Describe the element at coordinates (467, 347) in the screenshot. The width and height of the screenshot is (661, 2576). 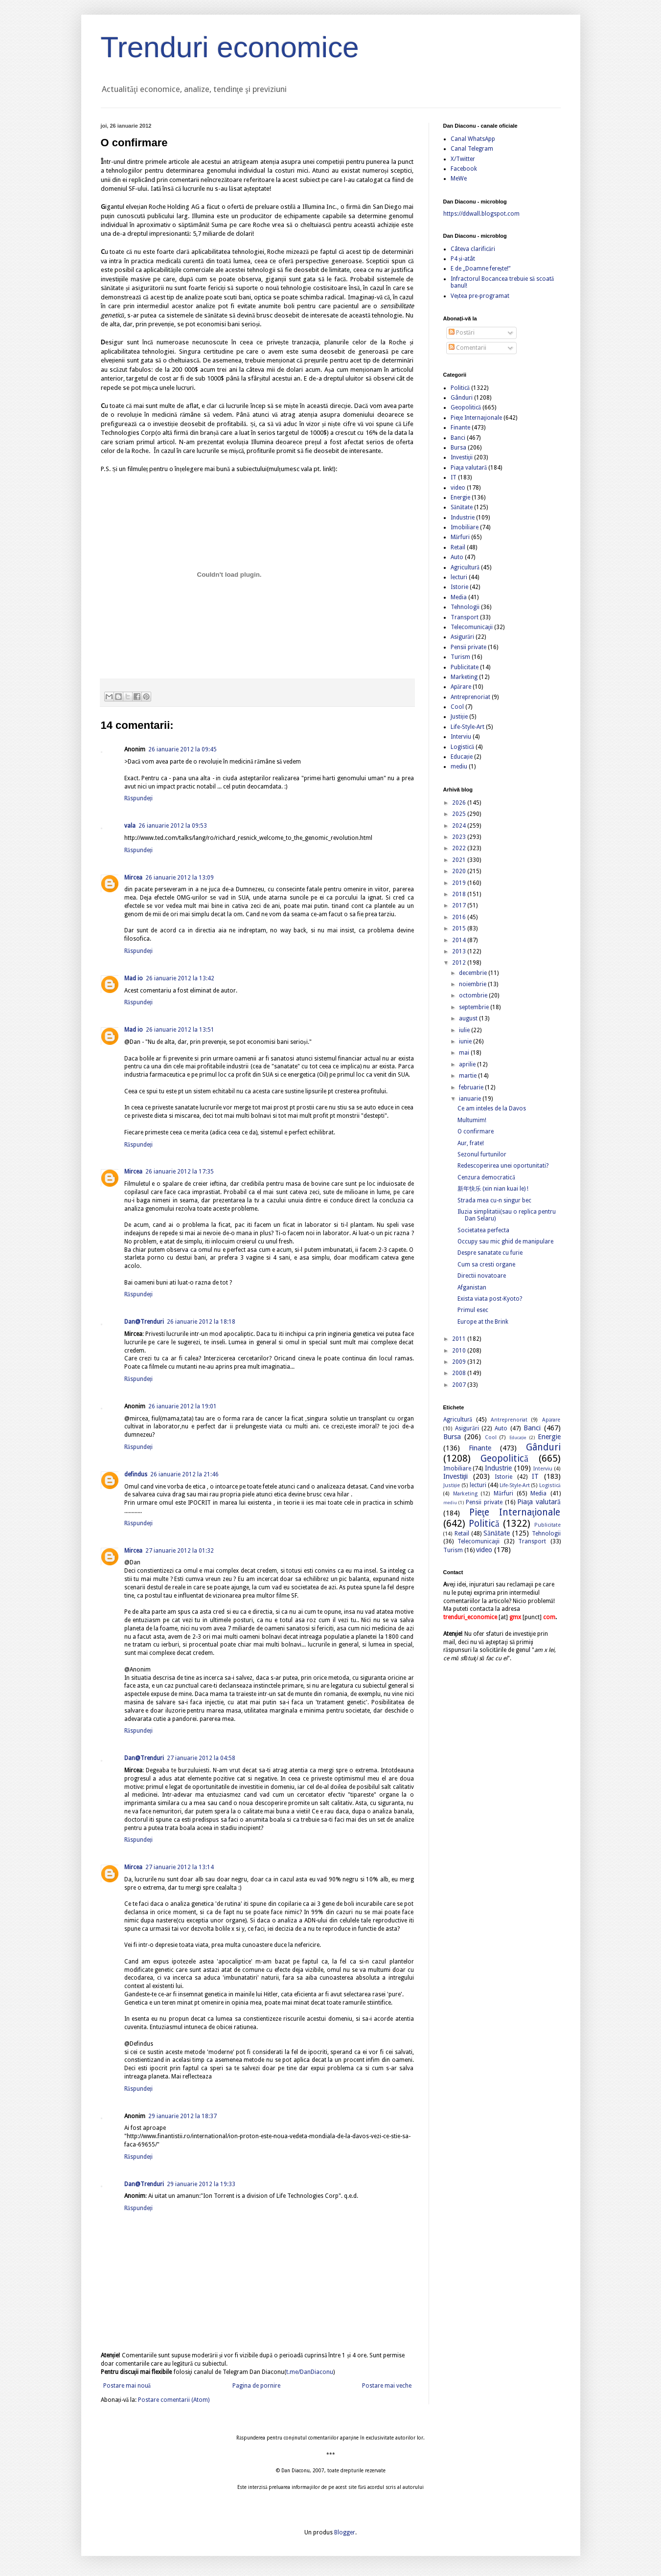
I see `Comentarii` at that location.